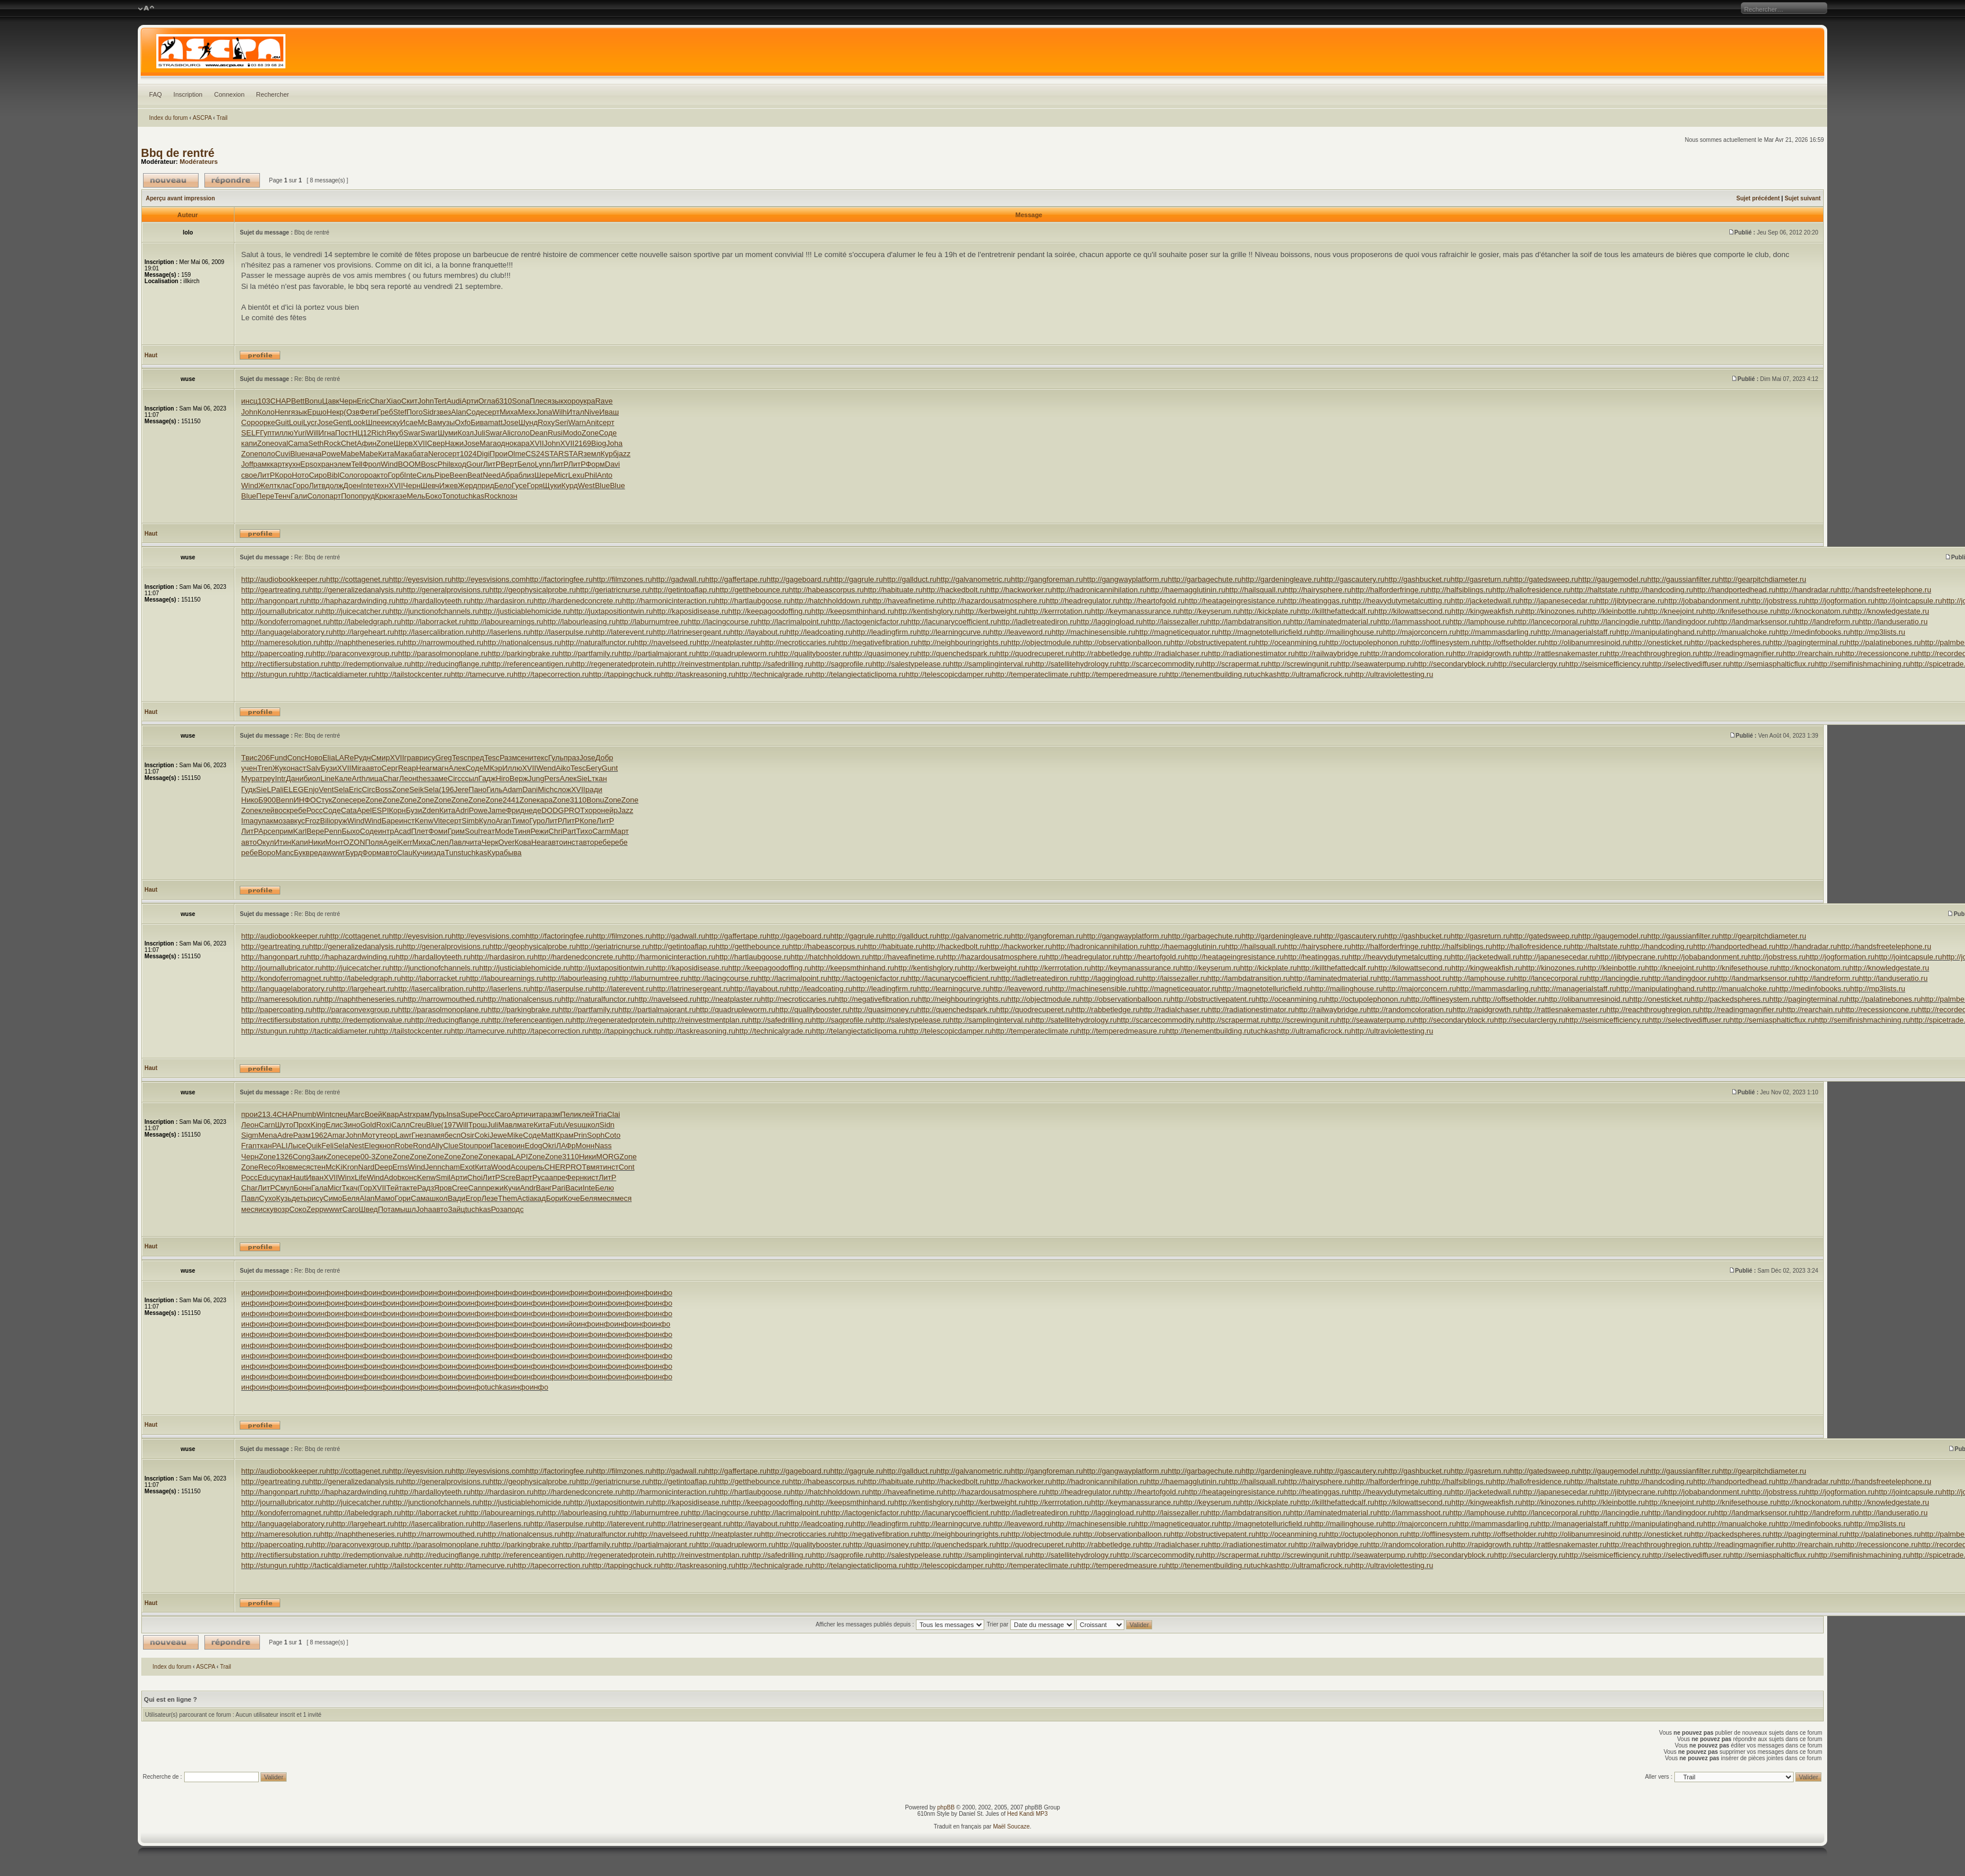 Image resolution: width=1965 pixels, height=1876 pixels. Describe the element at coordinates (222, 118) in the screenshot. I see `Trail` at that location.